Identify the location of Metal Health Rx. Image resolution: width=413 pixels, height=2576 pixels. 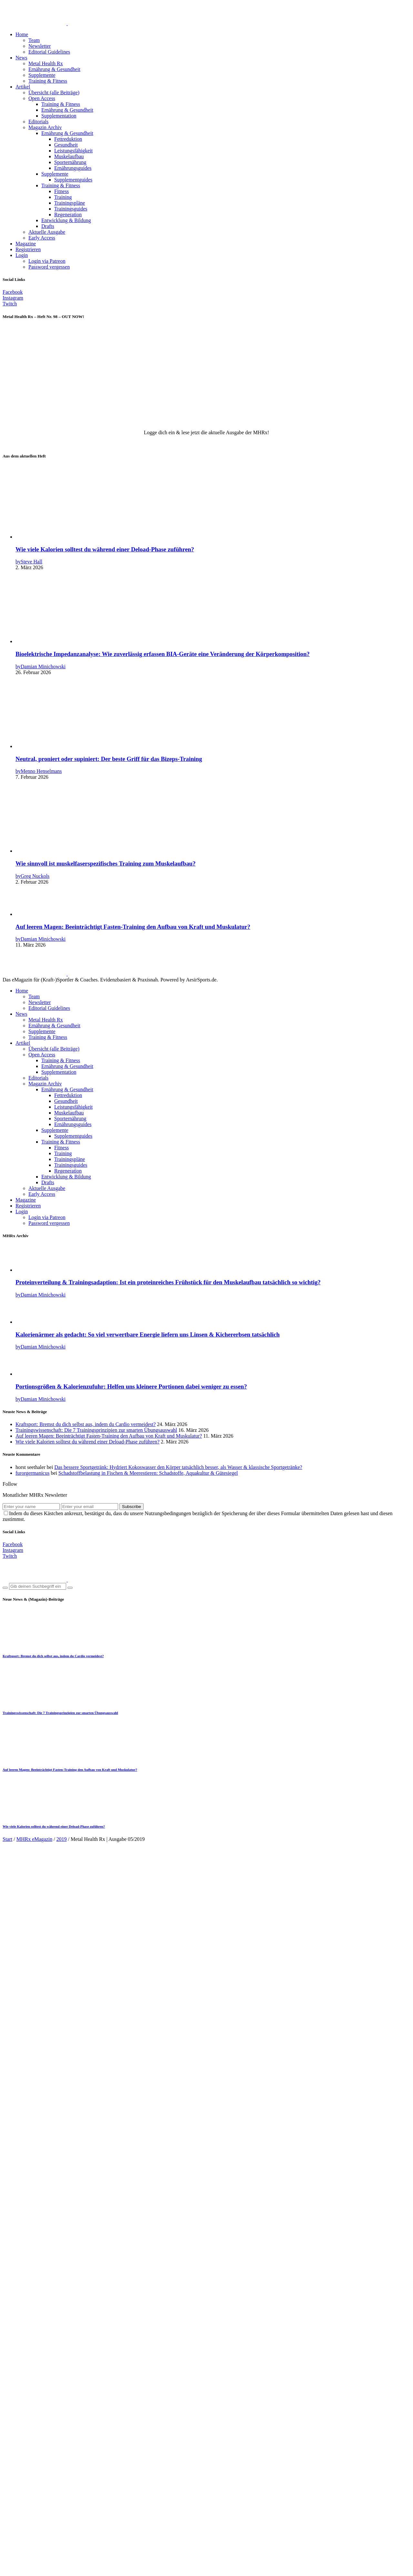
(45, 63).